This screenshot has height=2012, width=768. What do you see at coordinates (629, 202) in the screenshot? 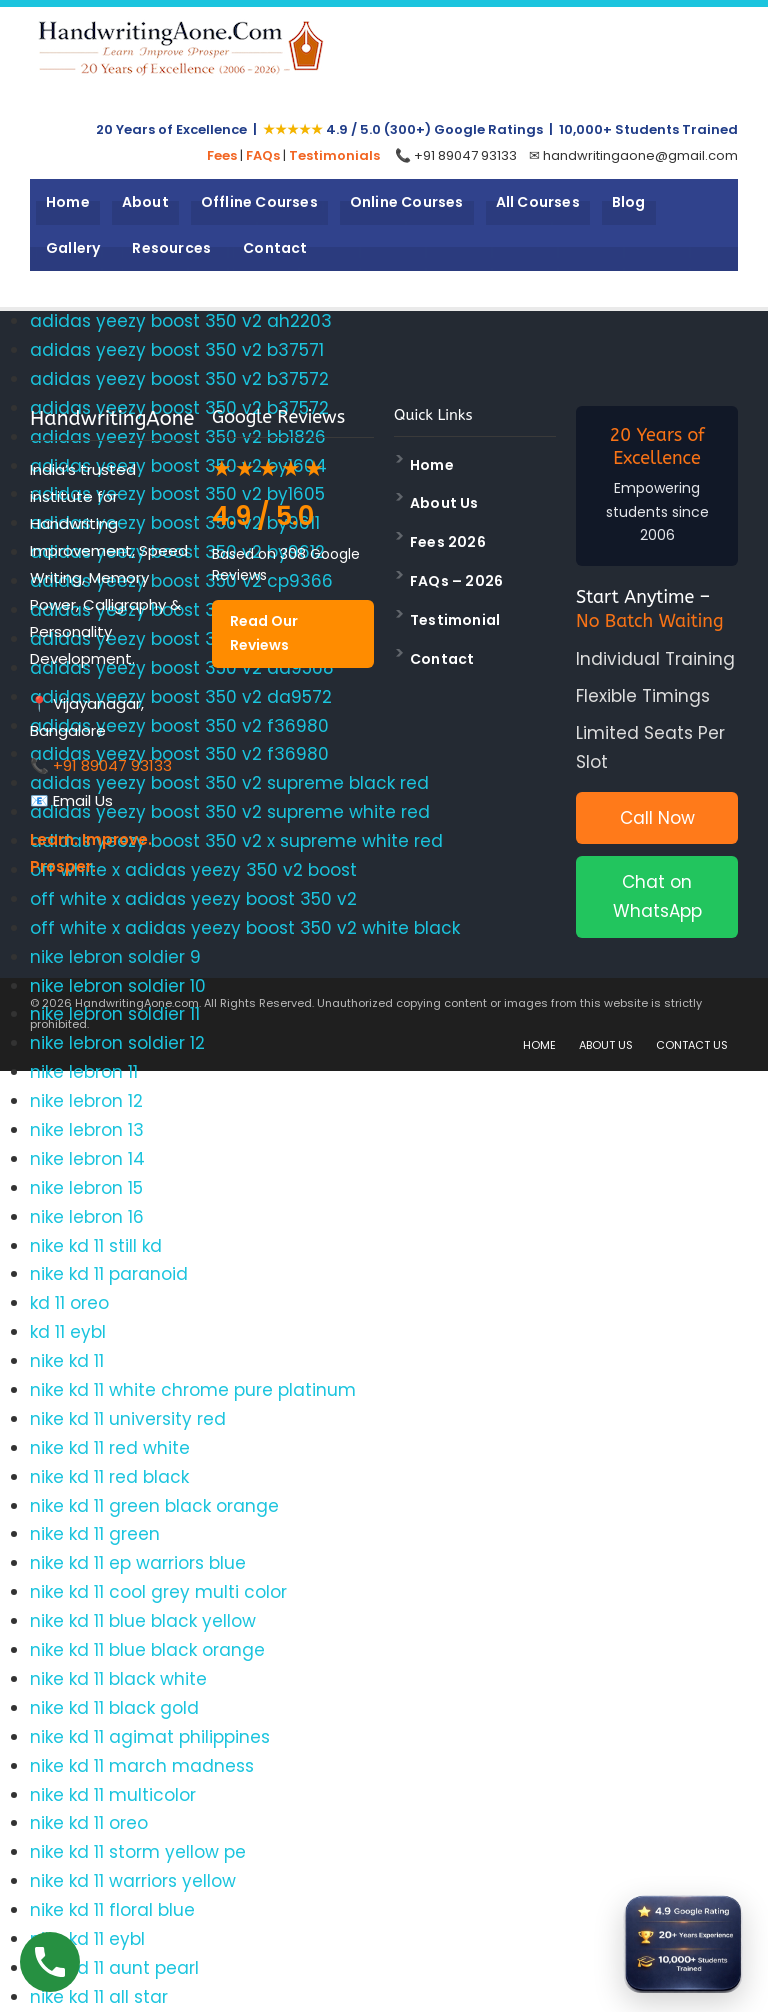
I see `Blog` at bounding box center [629, 202].